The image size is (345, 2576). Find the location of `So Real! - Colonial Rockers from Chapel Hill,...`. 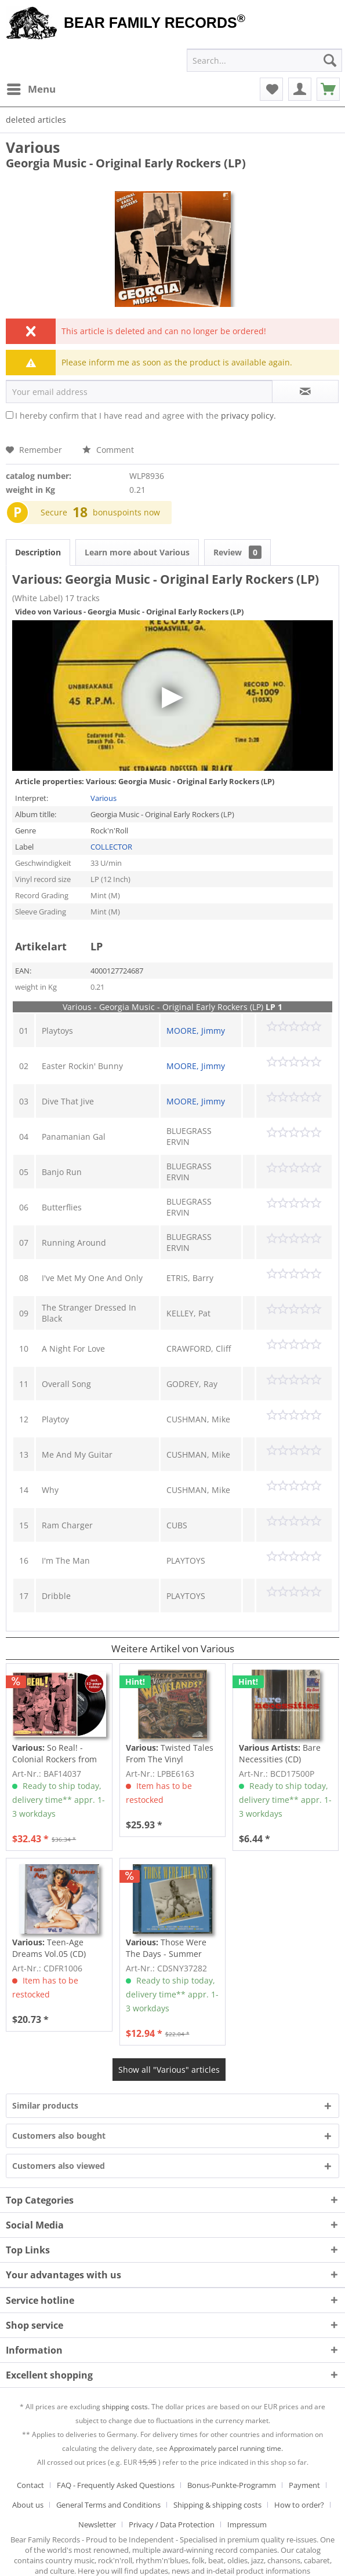

So Real! - Colonial Rockers from Chapel Hill,... is located at coordinates (54, 1753).